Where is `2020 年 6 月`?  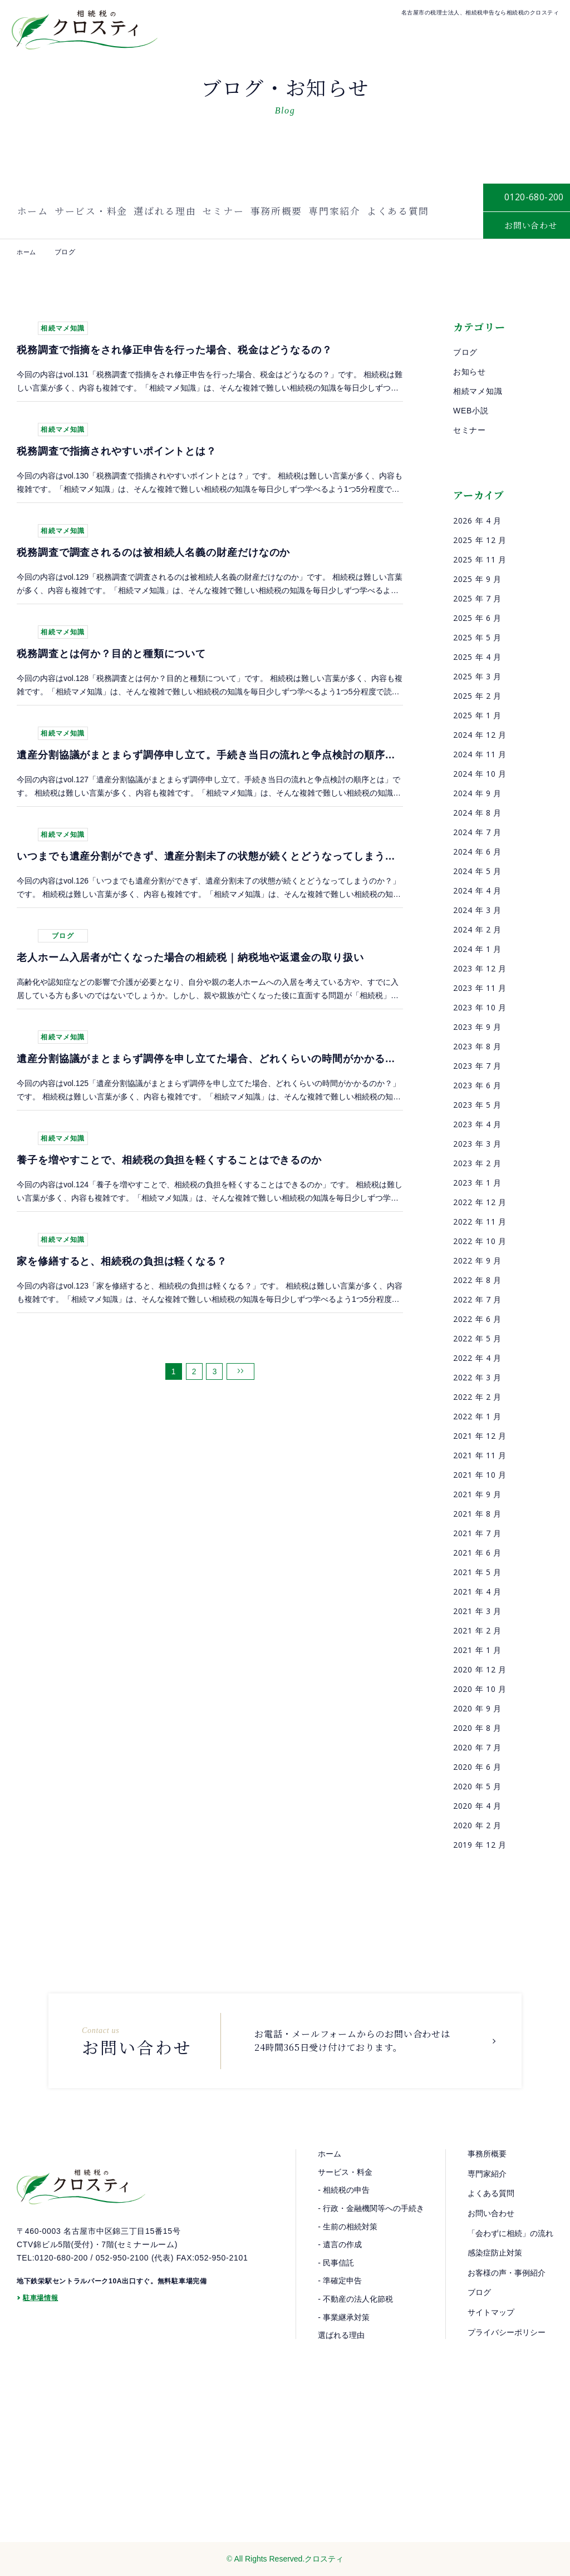
2020 年 6 月 is located at coordinates (477, 1766).